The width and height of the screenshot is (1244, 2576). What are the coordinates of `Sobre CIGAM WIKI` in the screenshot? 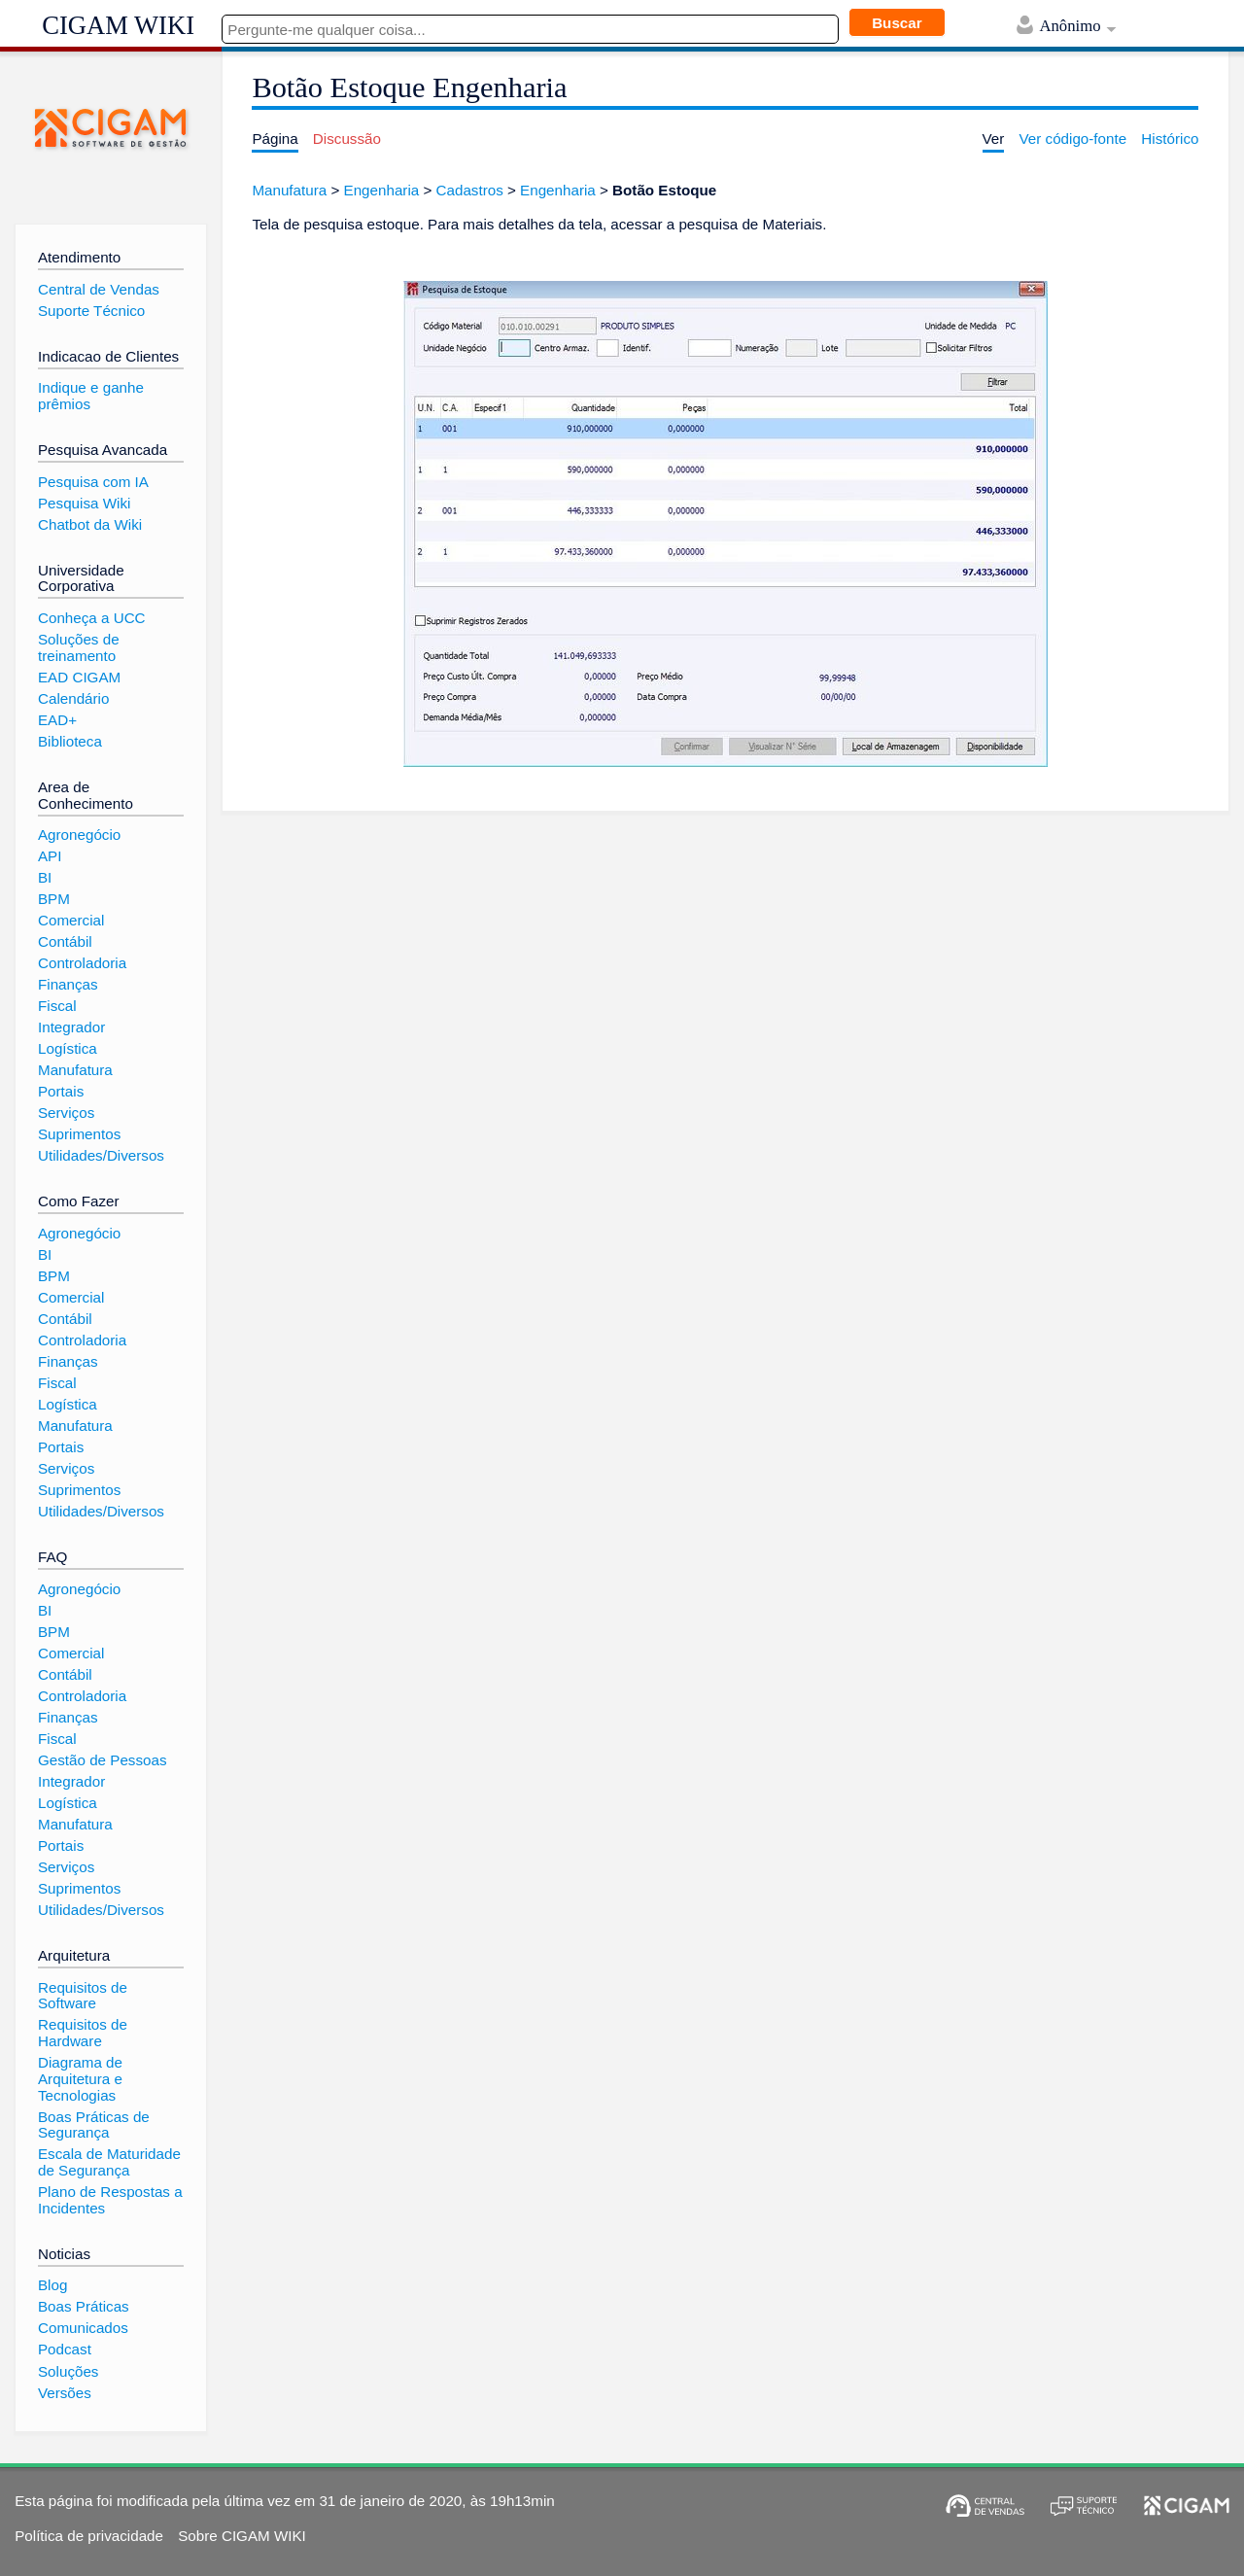 It's located at (242, 2535).